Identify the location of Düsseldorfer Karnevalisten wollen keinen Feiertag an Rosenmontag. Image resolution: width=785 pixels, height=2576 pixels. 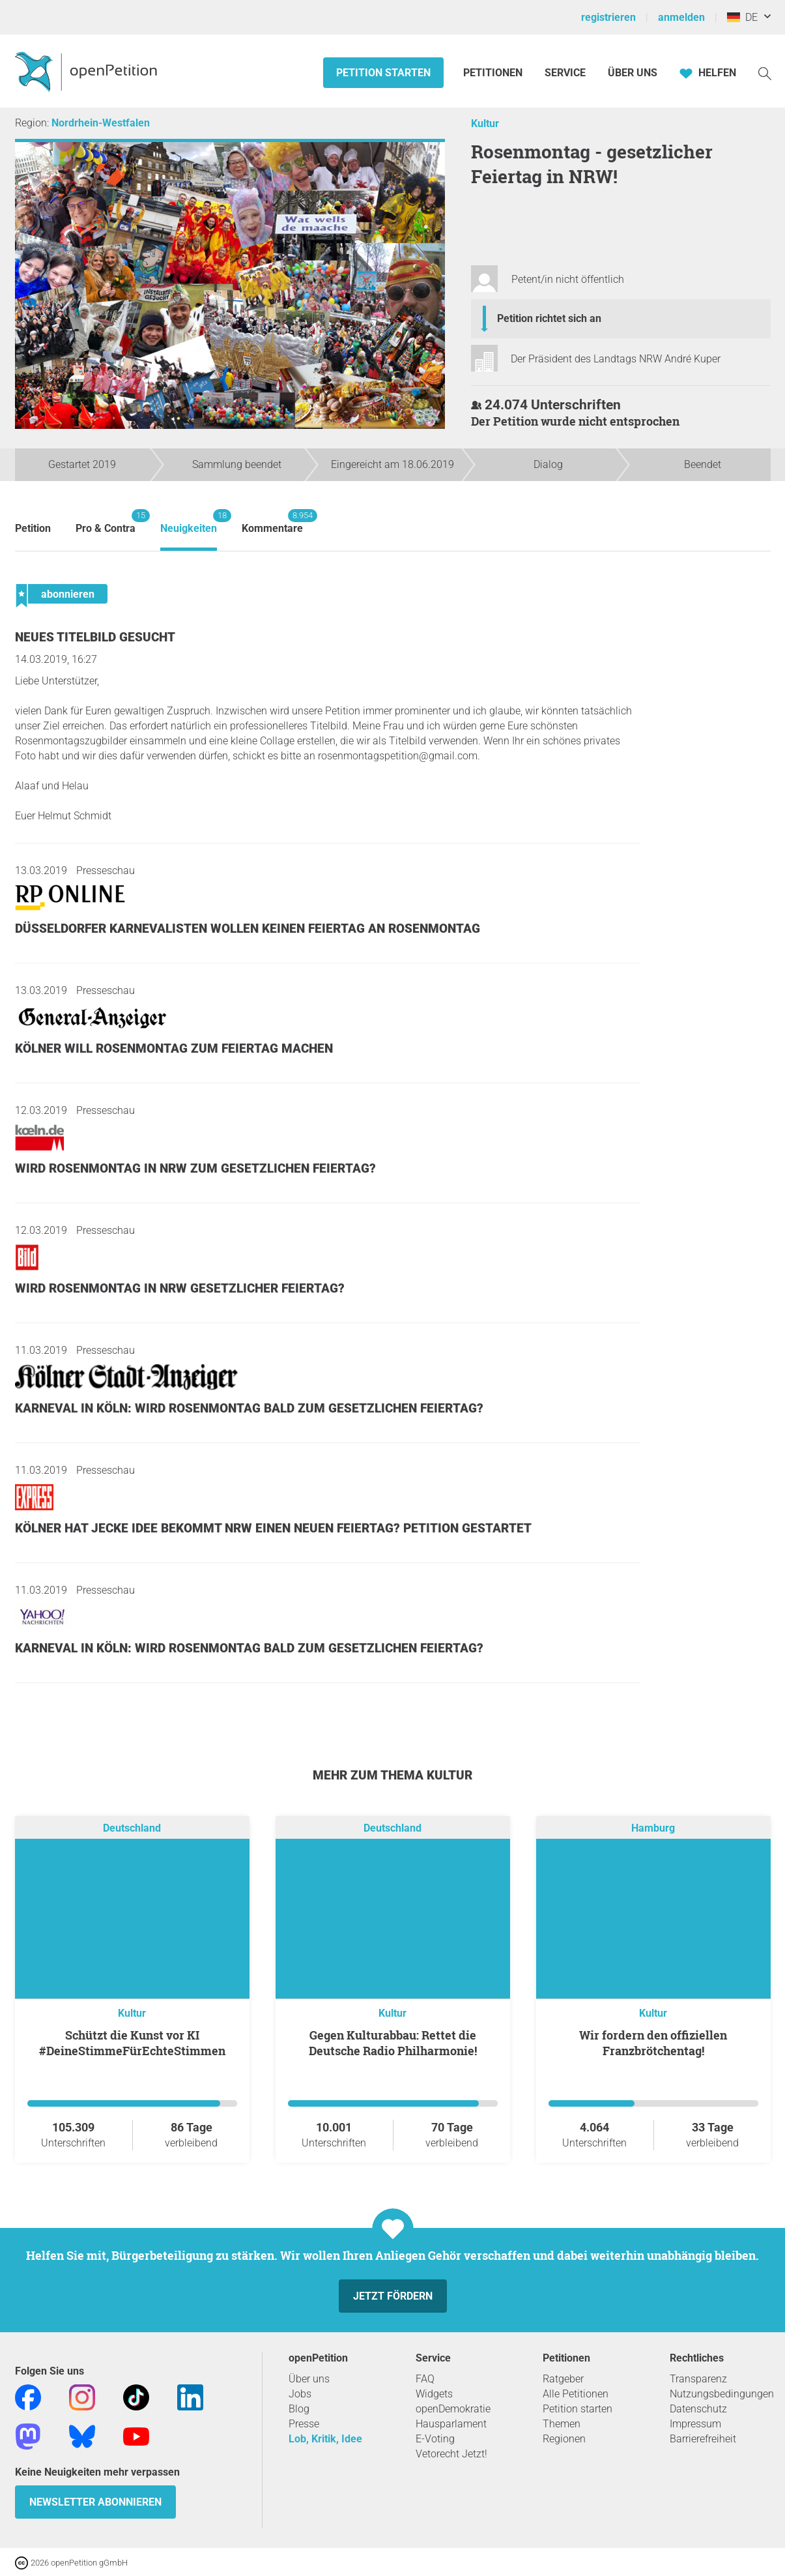
(247, 928).